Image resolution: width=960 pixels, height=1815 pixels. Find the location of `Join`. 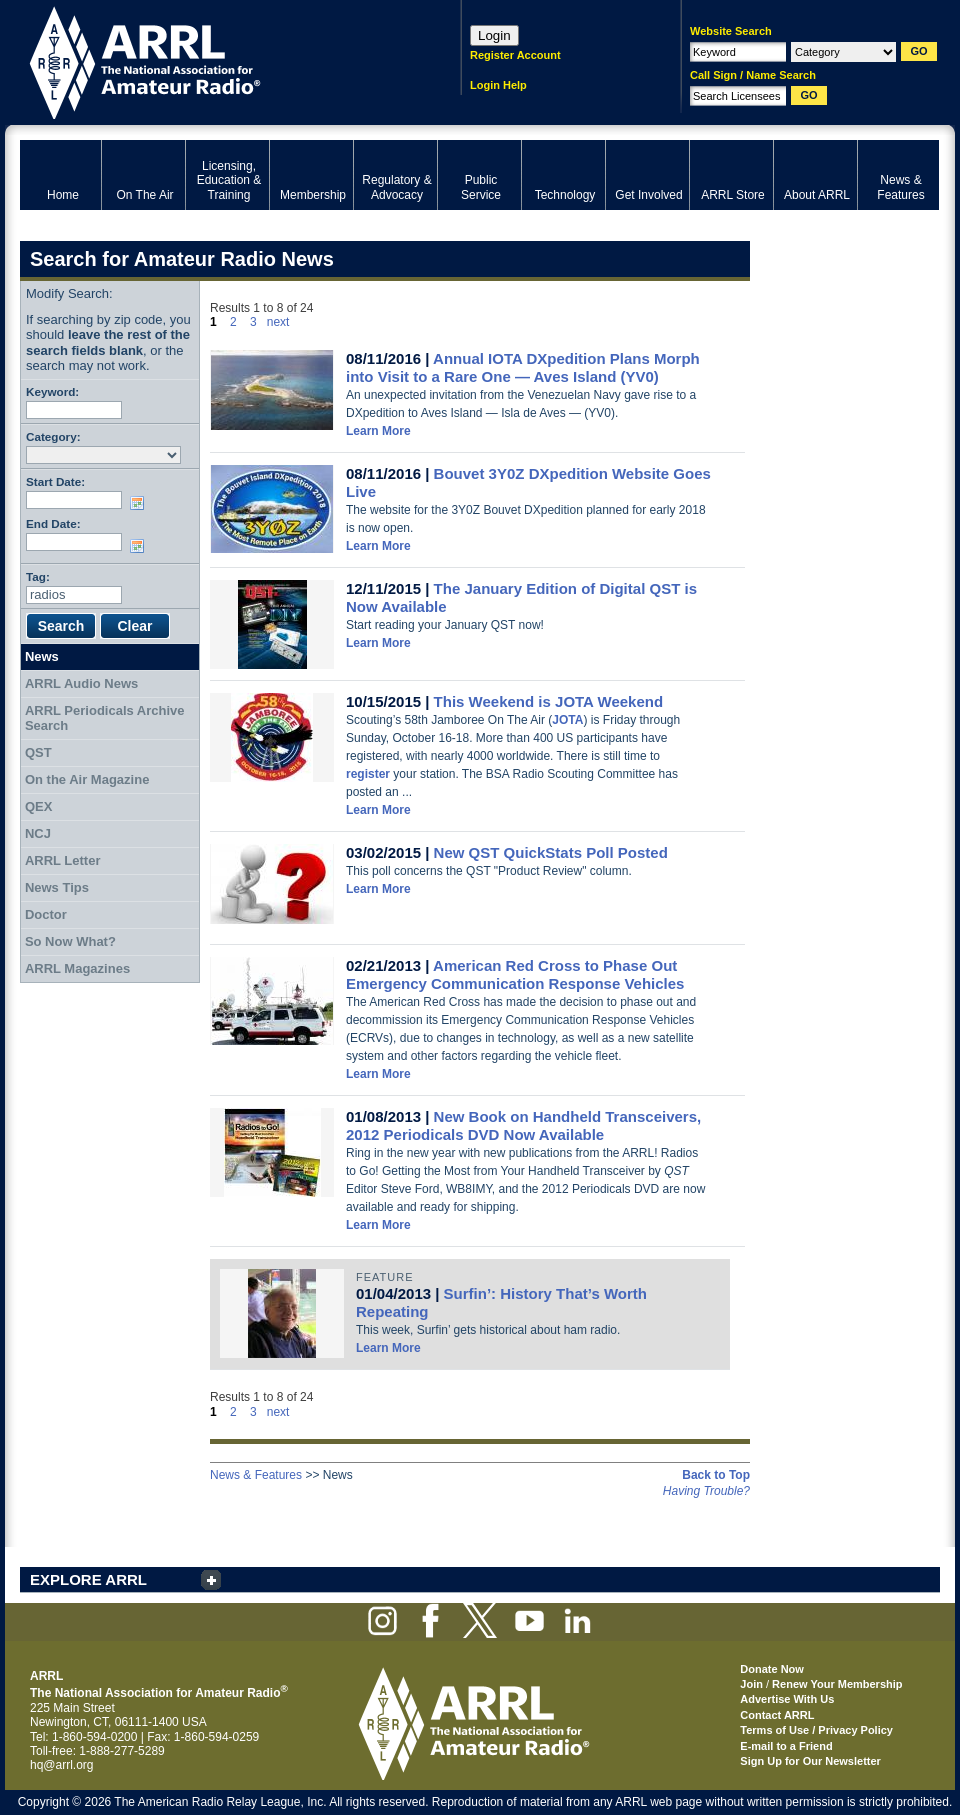

Join is located at coordinates (751, 1684).